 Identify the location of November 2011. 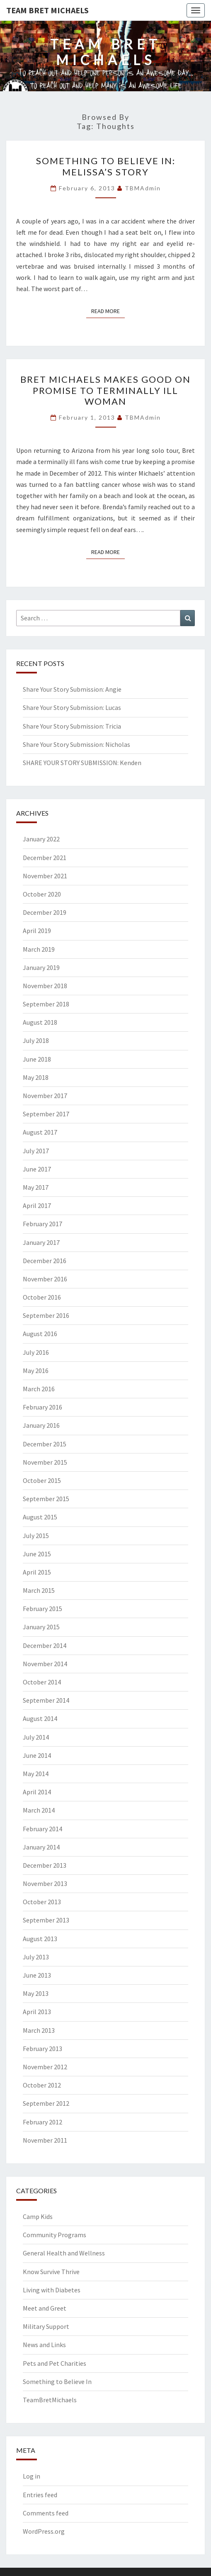
(45, 2140).